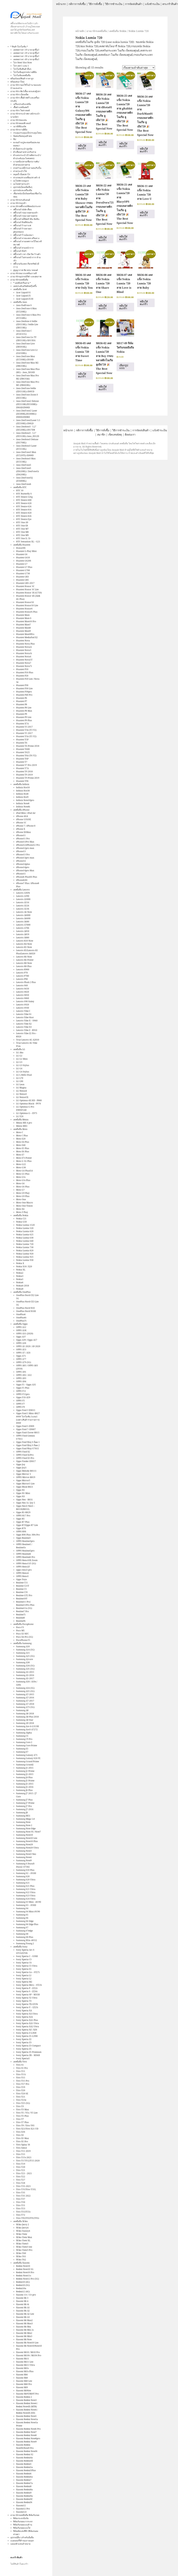 This screenshot has height=2576, width=178. Describe the element at coordinates (22, 1933) in the screenshot. I see `Samsung S8` at that location.